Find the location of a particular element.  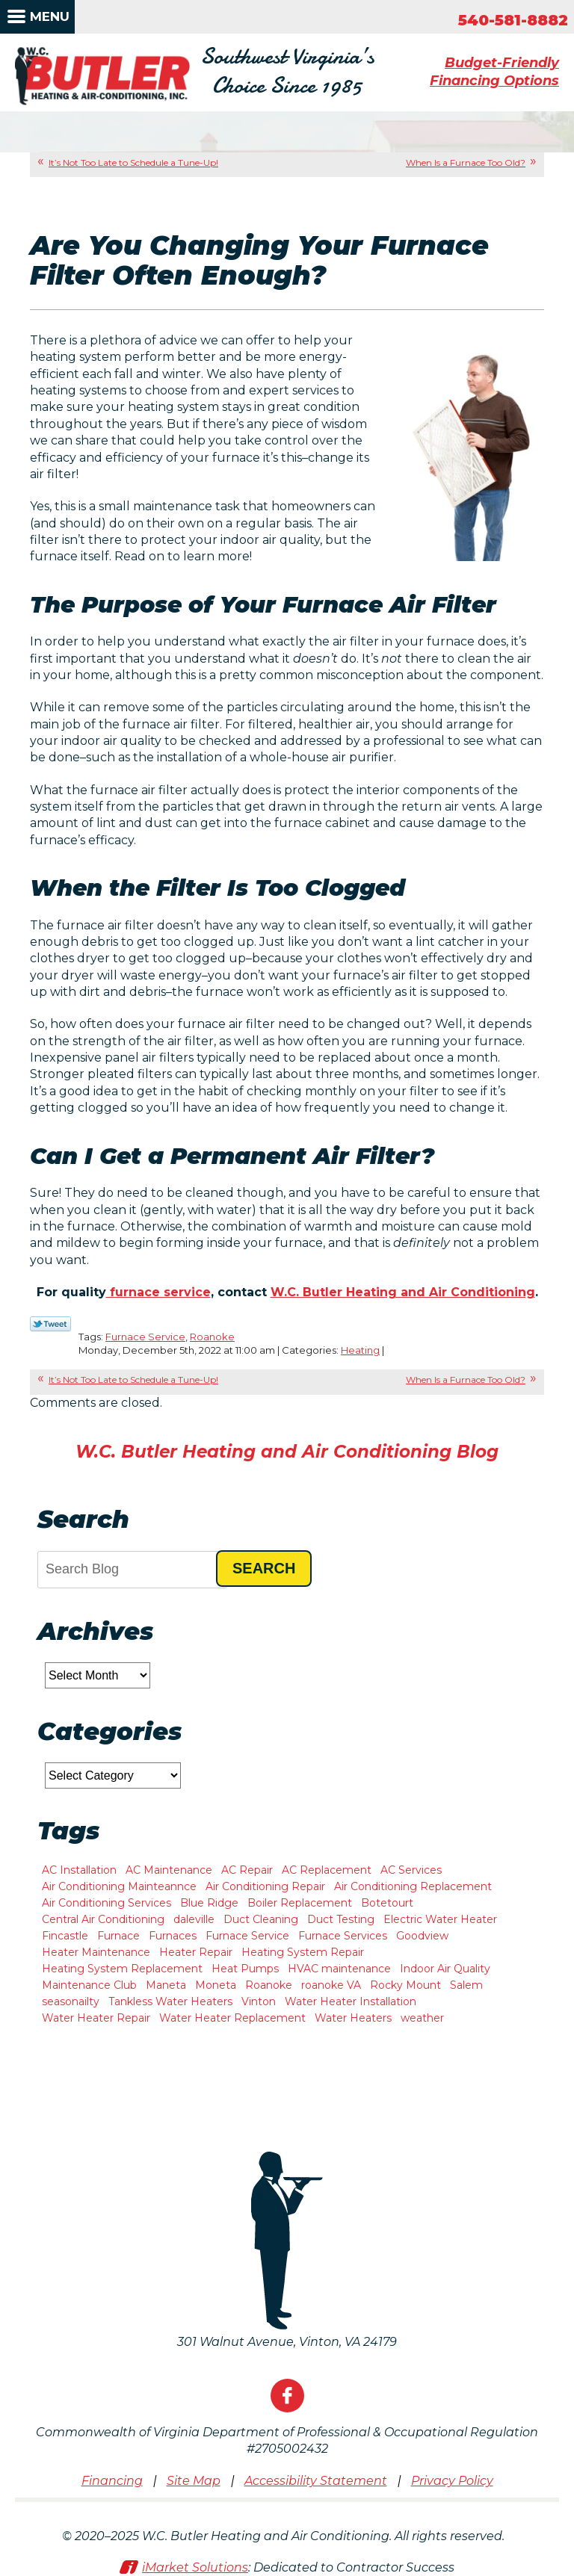

Facebook is located at coordinates (287, 2395).